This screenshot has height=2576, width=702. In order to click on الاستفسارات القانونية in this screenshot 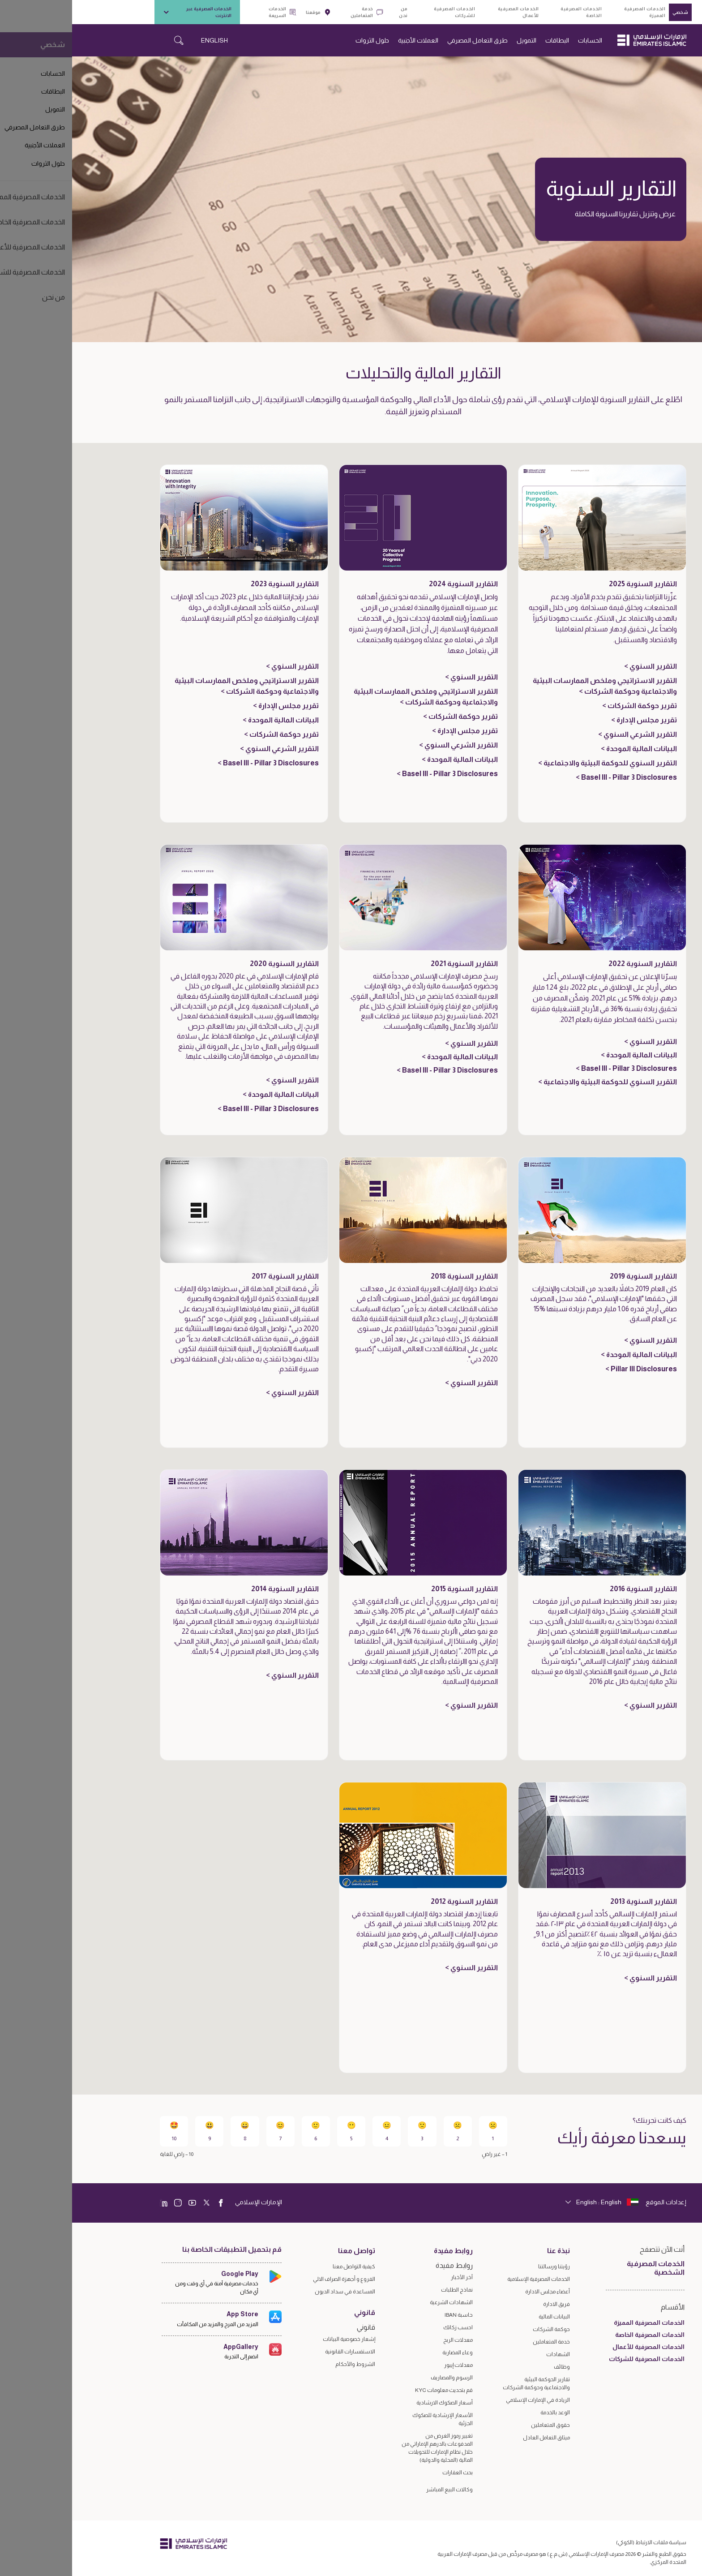, I will do `click(278, 2351)`.